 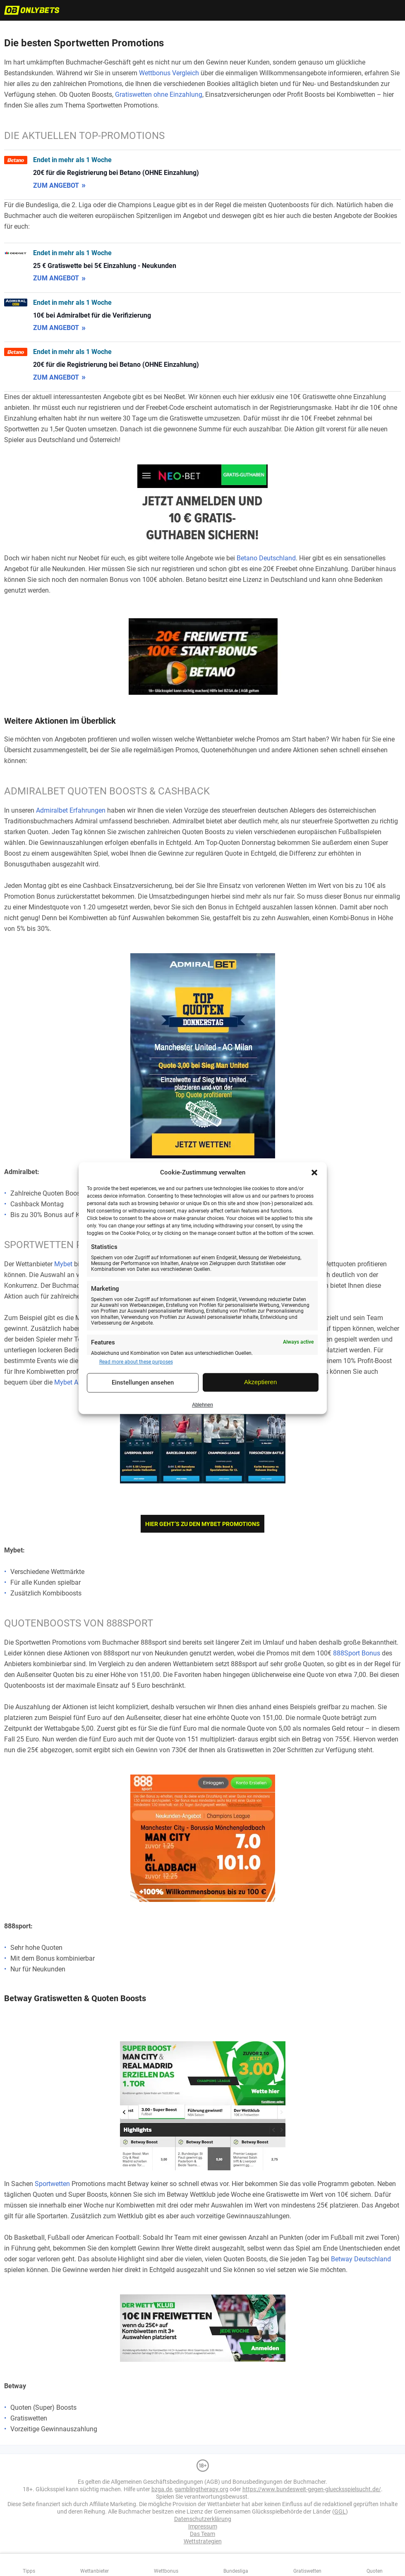 I want to click on Hier geht’s zu den Mybet Promotions, so click(x=202, y=1524).